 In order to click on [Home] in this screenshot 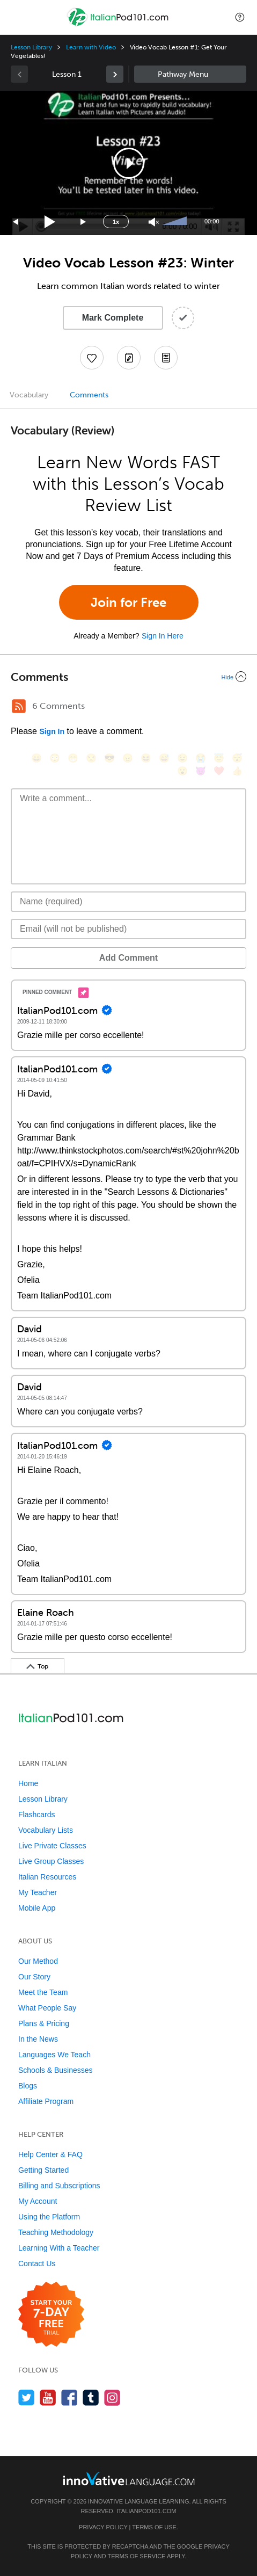, I will do `click(119, 25)`.